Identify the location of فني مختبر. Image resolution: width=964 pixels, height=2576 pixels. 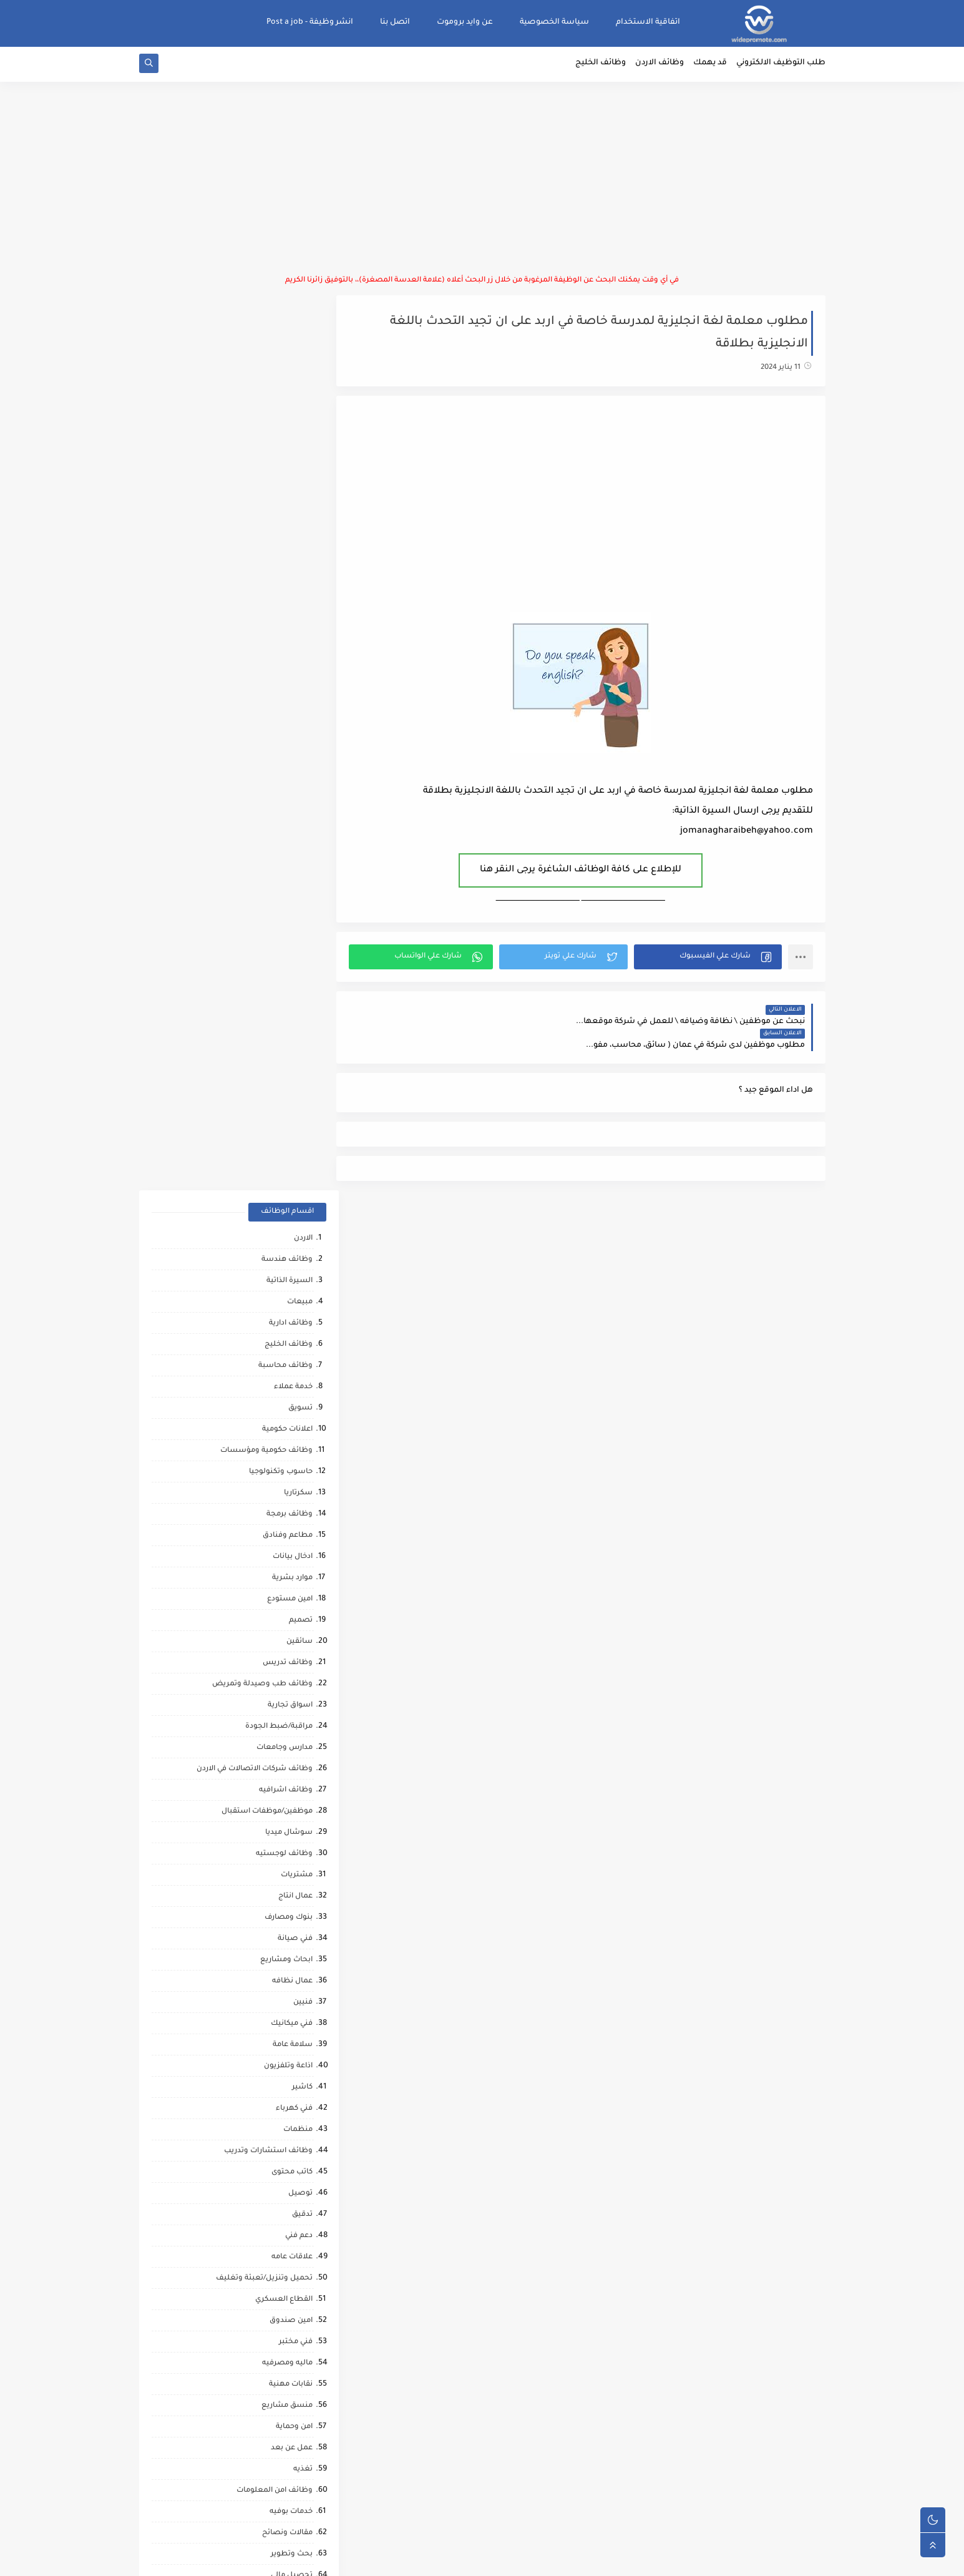
(296, 1450).